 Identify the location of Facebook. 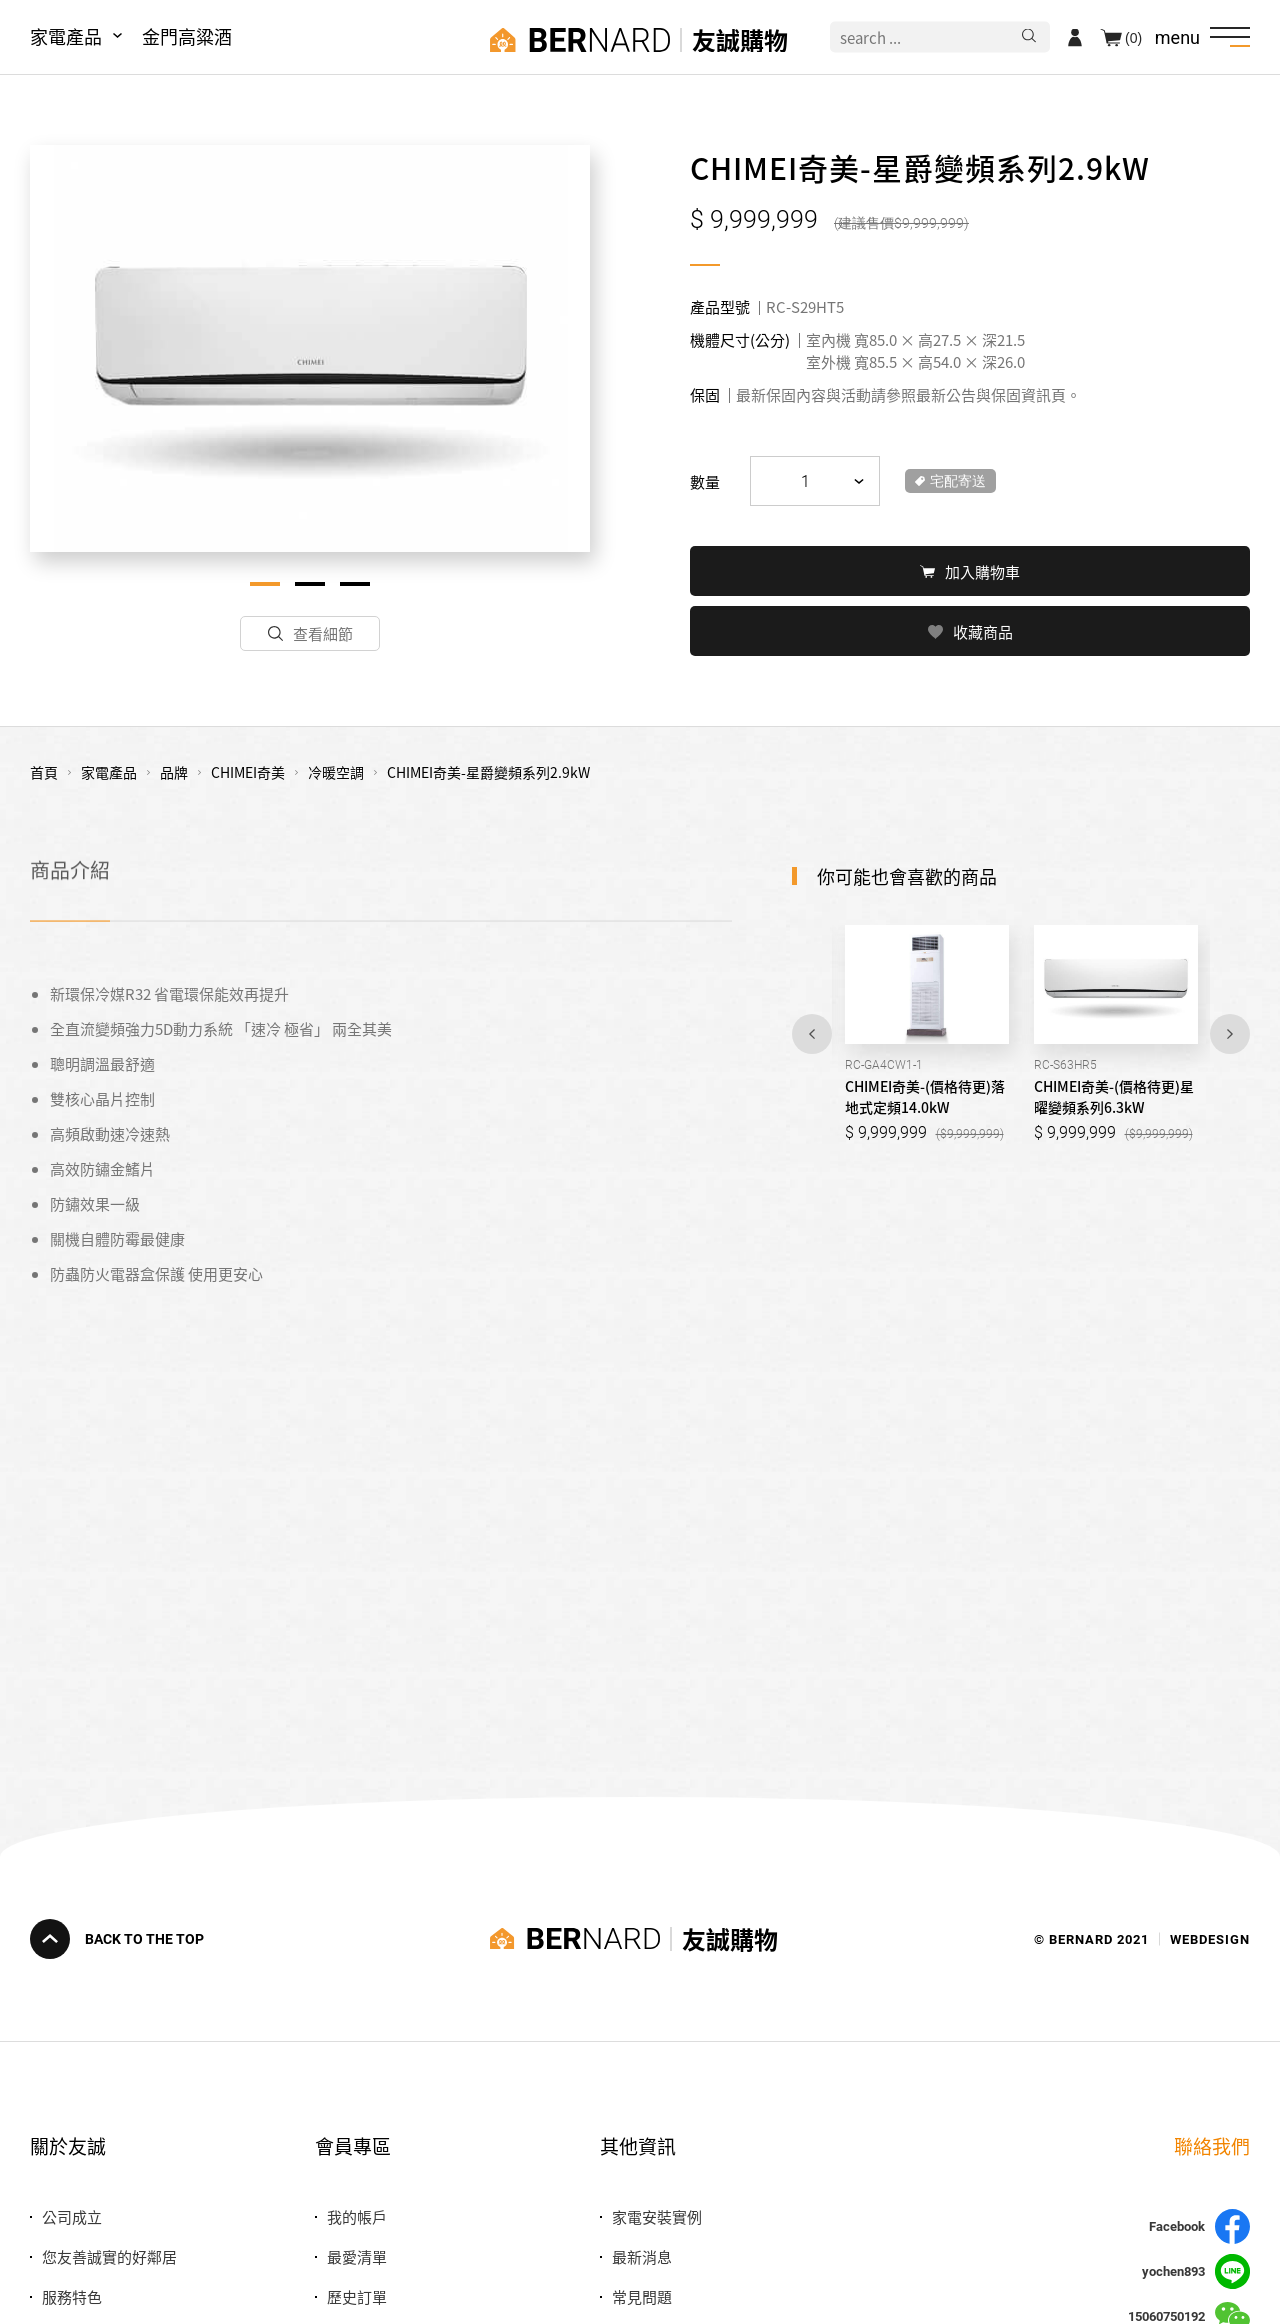
(1199, 2226).